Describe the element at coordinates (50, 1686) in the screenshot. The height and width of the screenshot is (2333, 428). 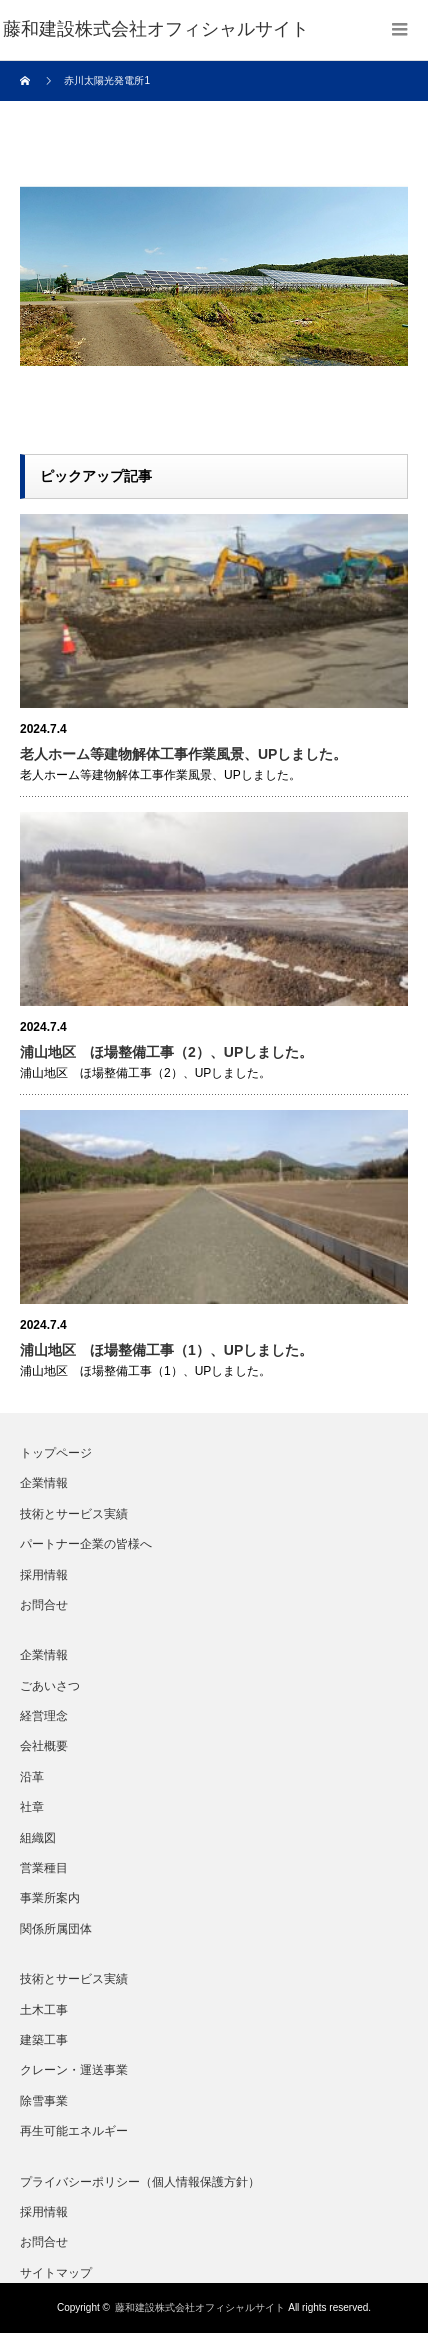
I see `ごあいさつ` at that location.